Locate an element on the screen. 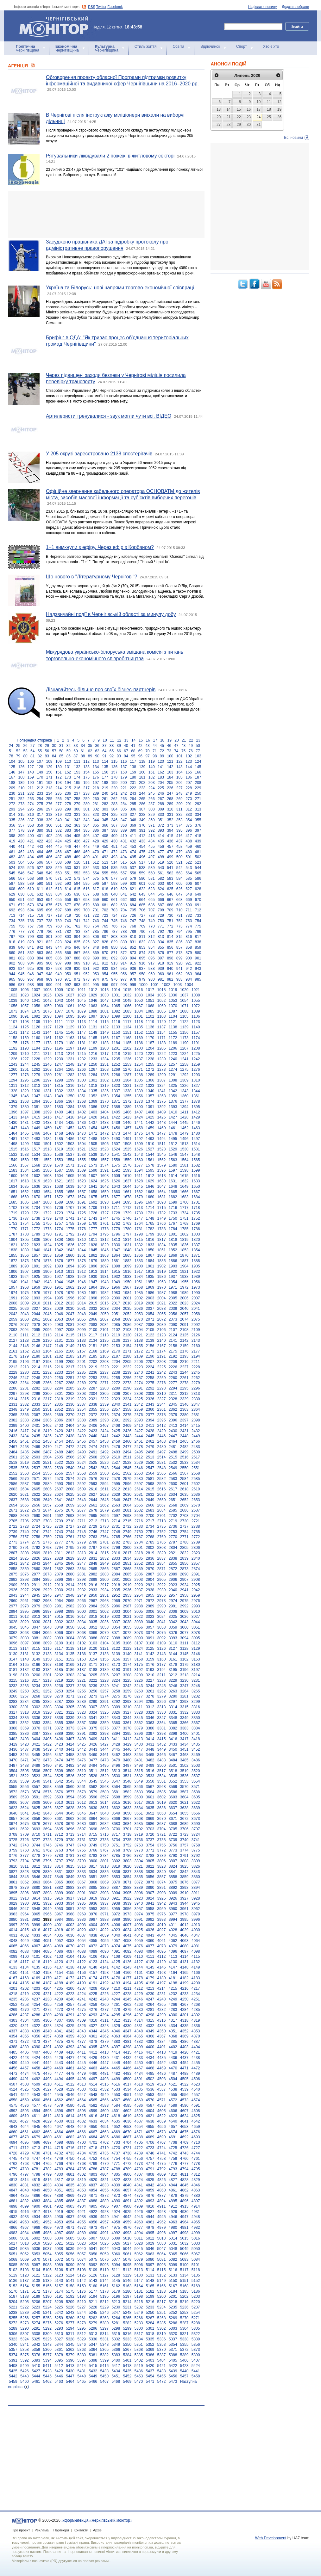  2039 is located at coordinates (173, 1308).